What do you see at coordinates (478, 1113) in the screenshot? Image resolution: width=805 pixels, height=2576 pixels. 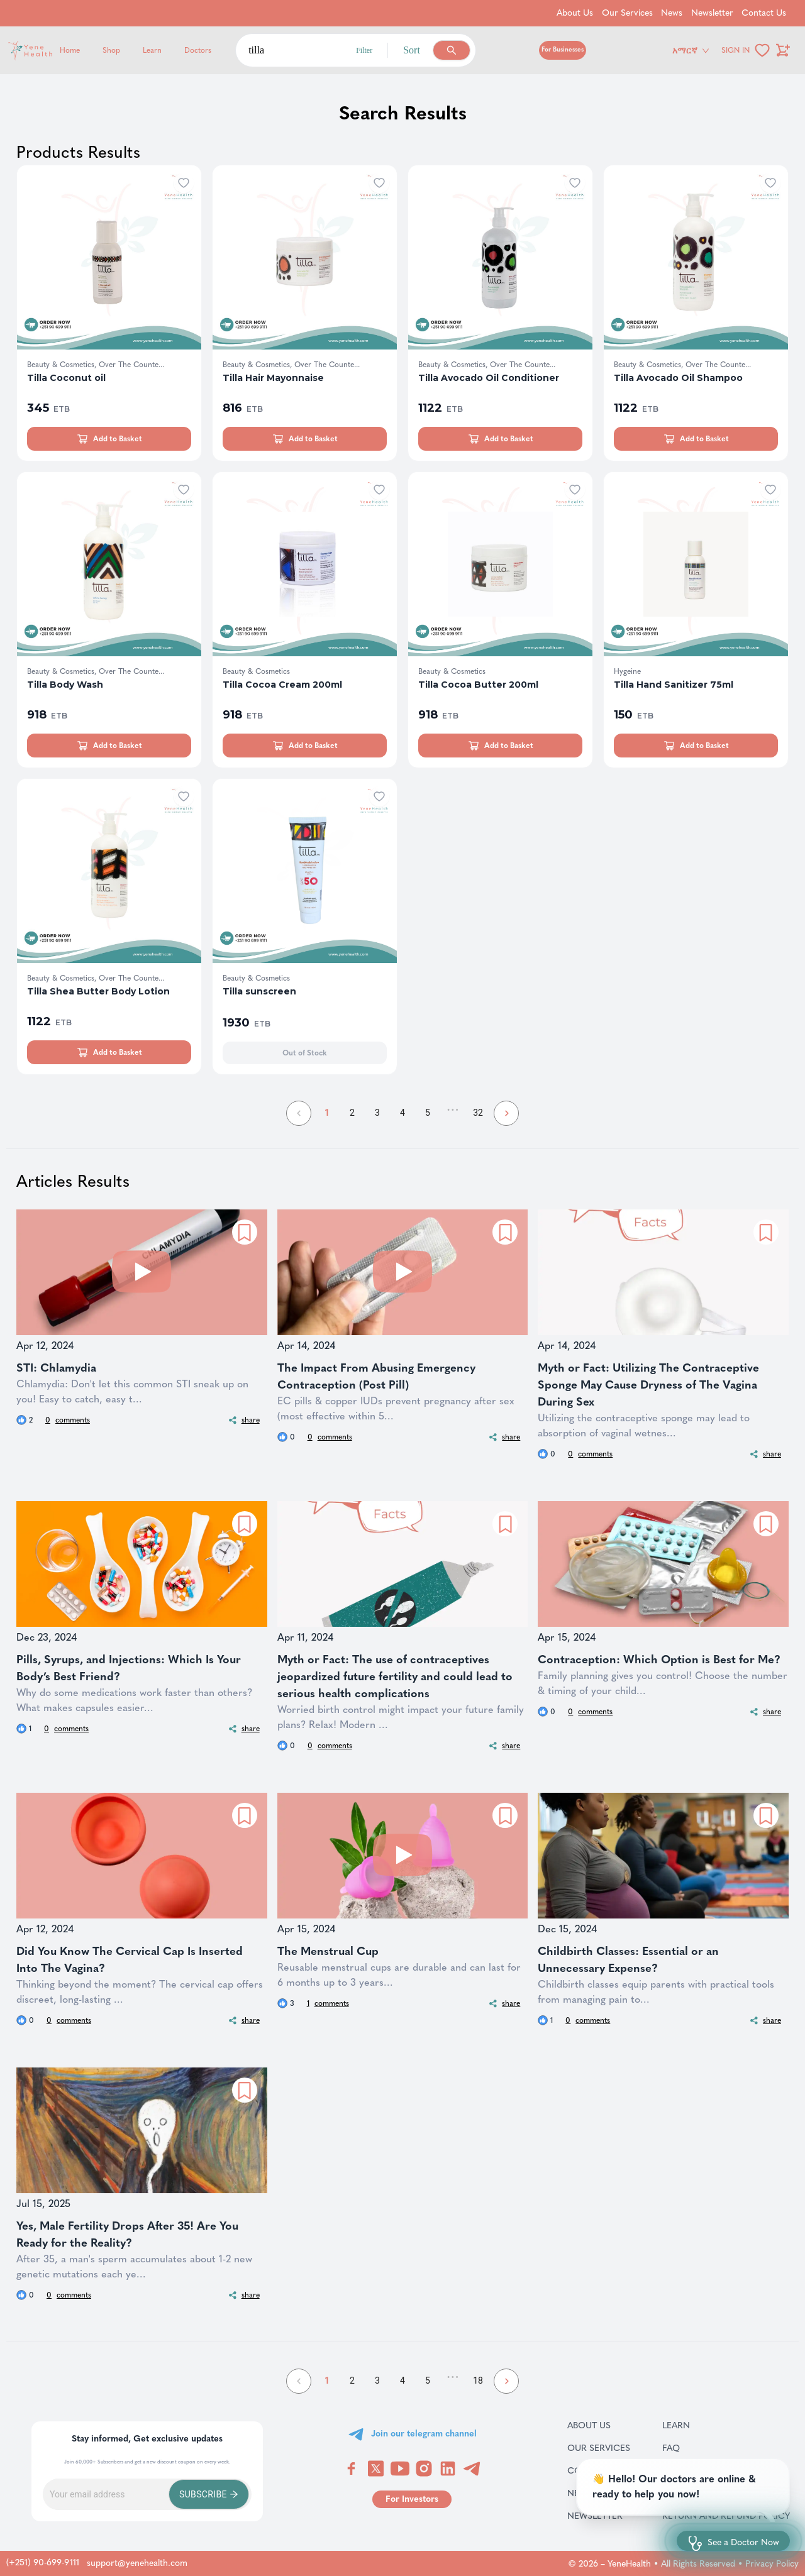 I see `32` at bounding box center [478, 1113].